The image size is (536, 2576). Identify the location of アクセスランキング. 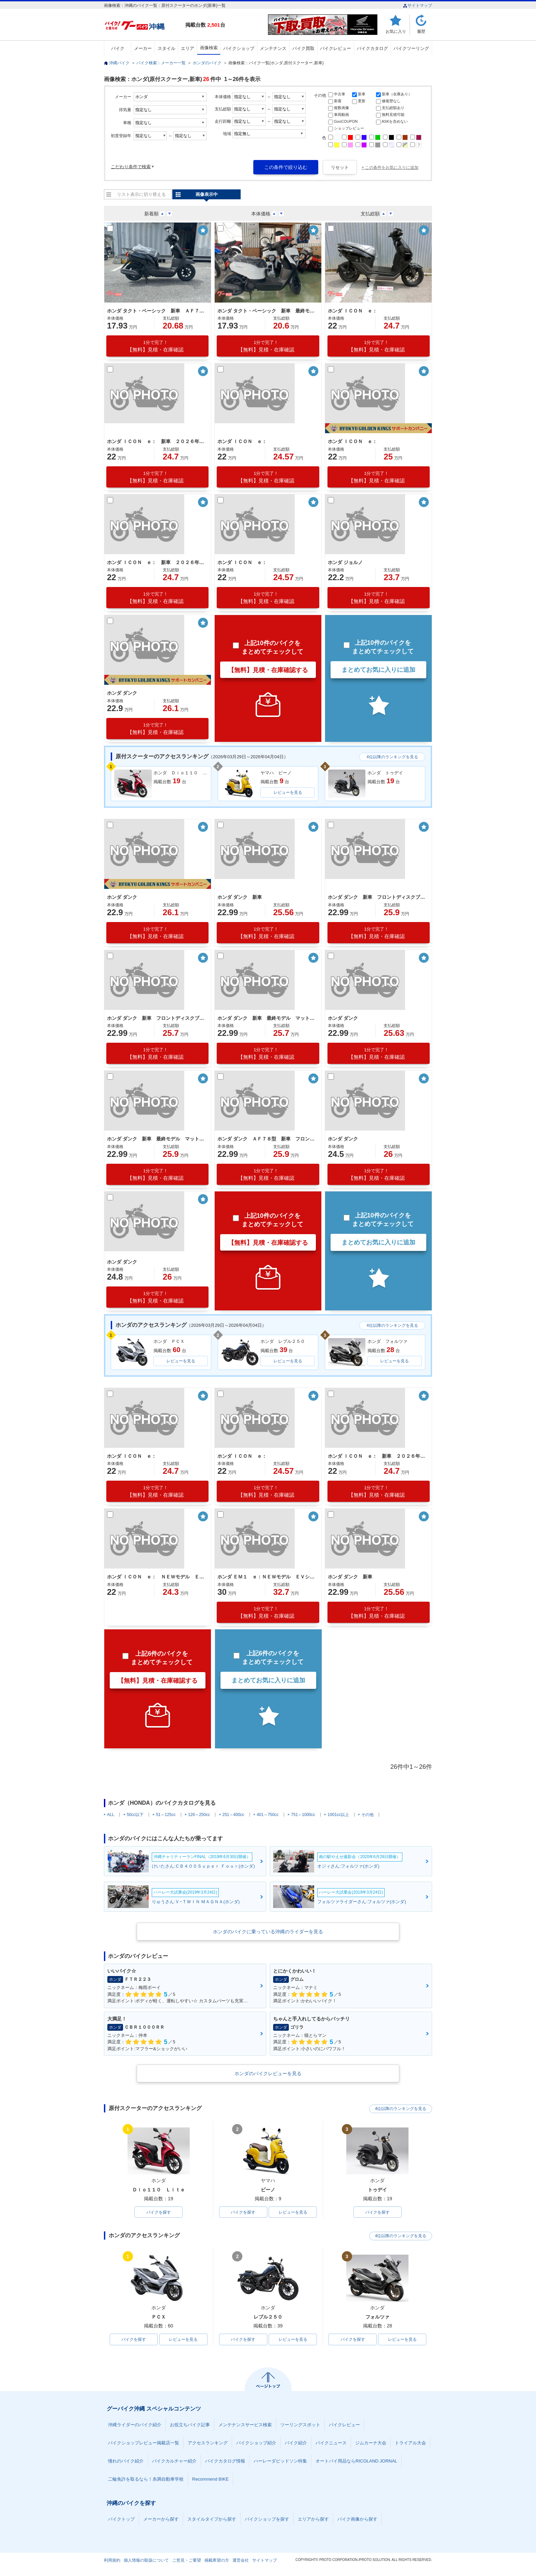
(208, 2442).